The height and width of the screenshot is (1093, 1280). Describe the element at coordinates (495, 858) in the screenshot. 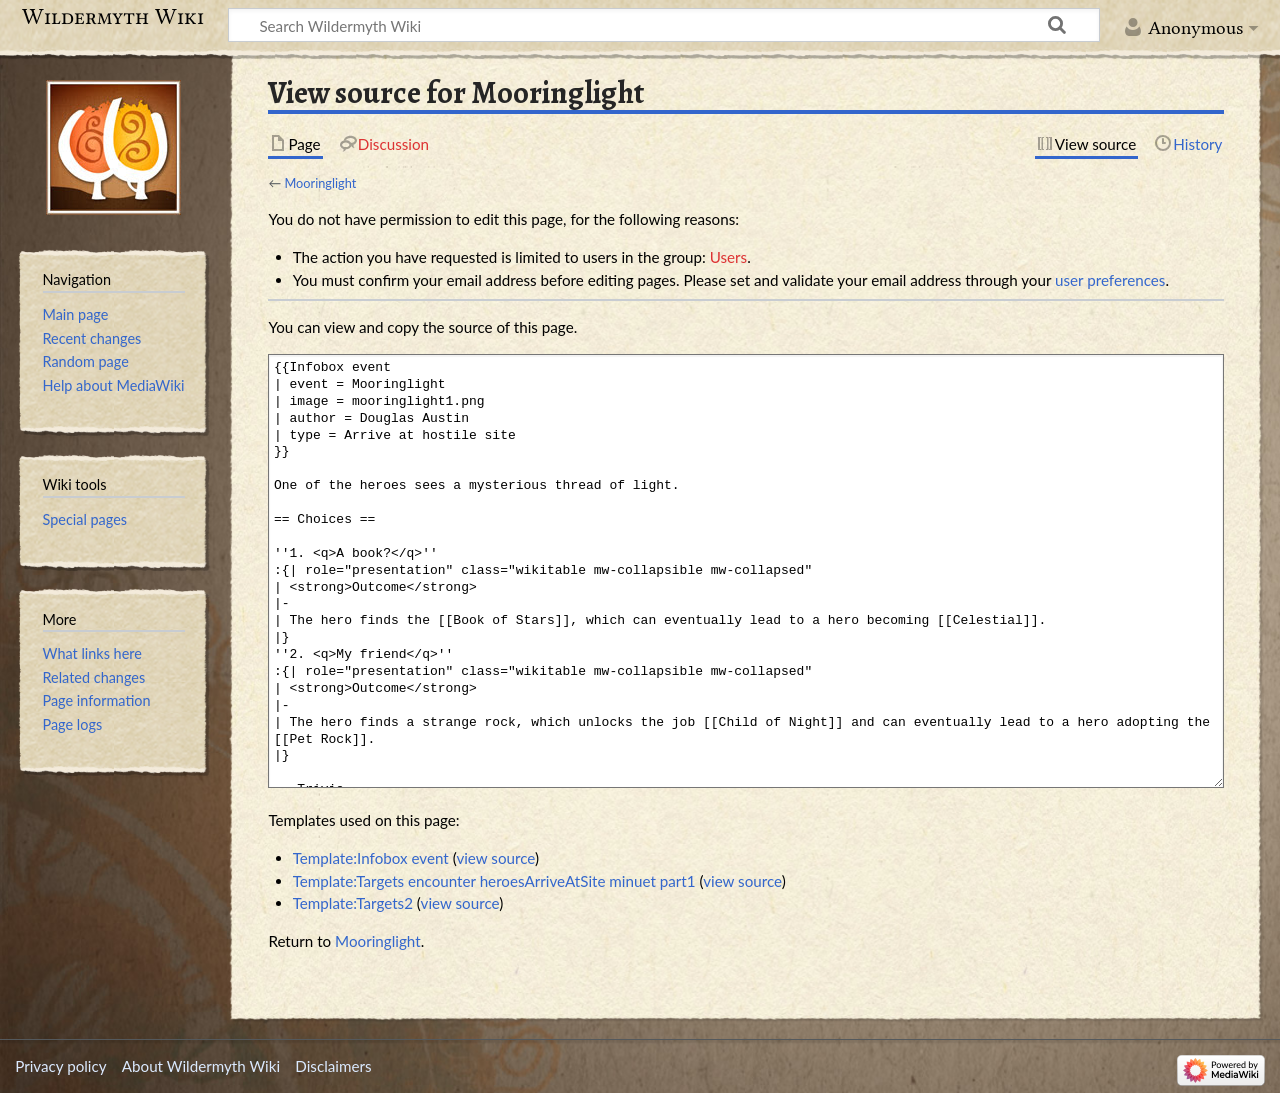

I see `view source` at that location.